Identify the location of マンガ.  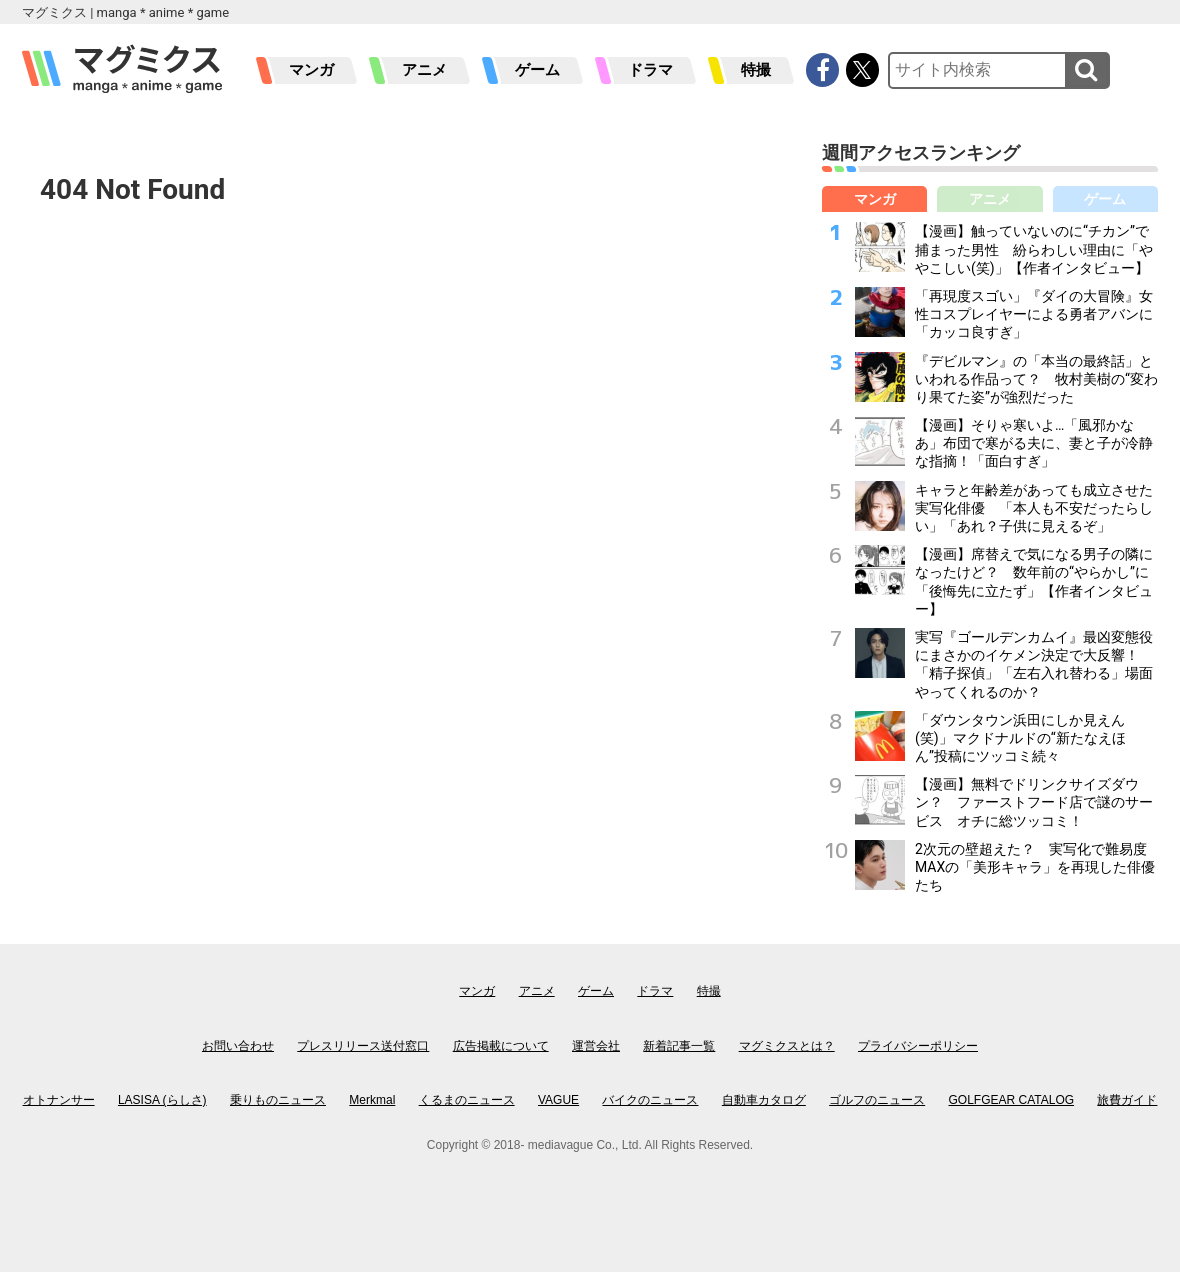
(311, 70).